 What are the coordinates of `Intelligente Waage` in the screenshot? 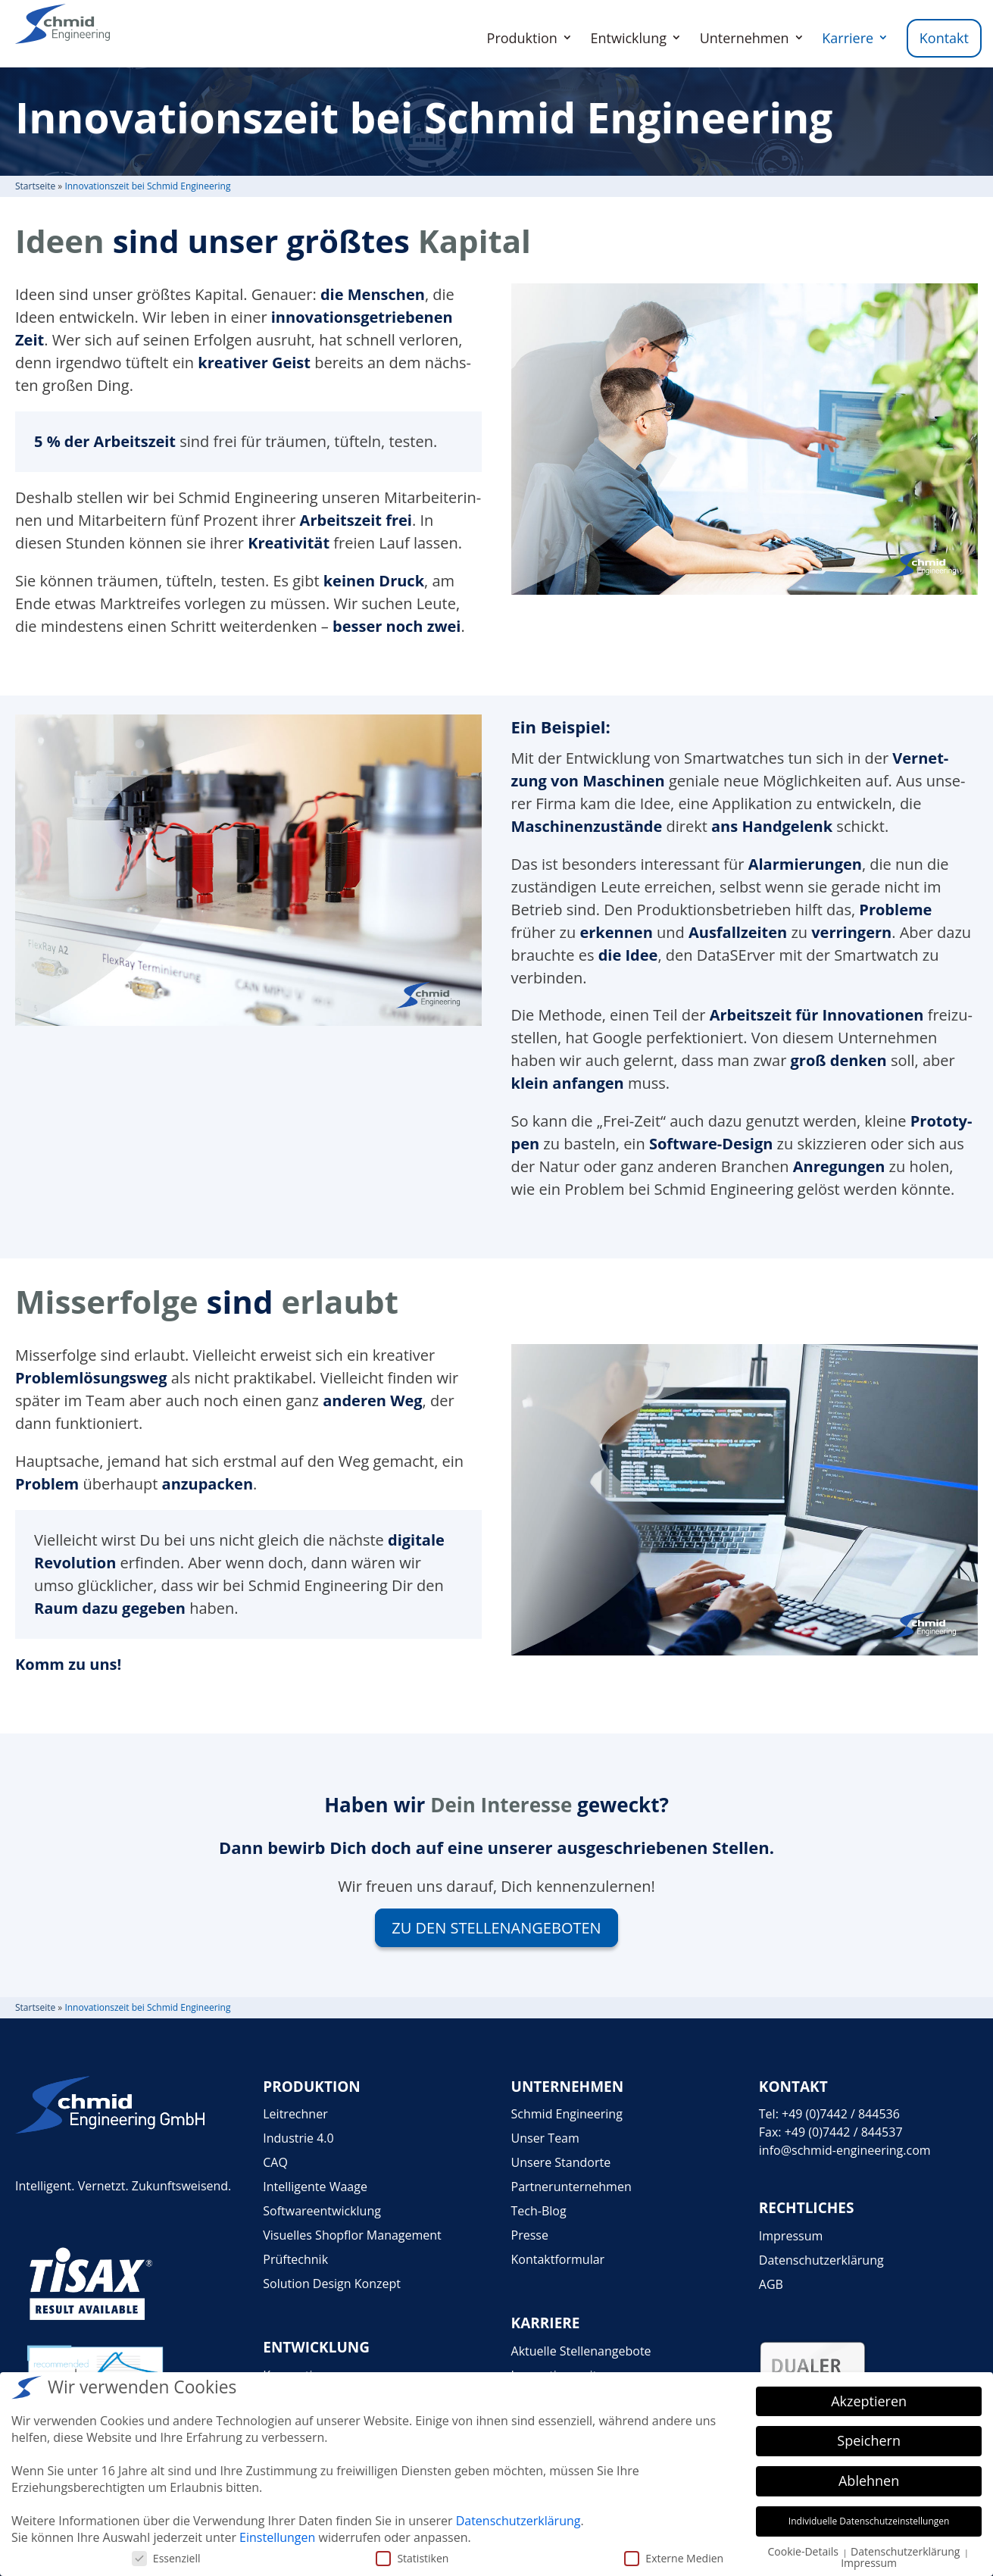 It's located at (315, 2186).